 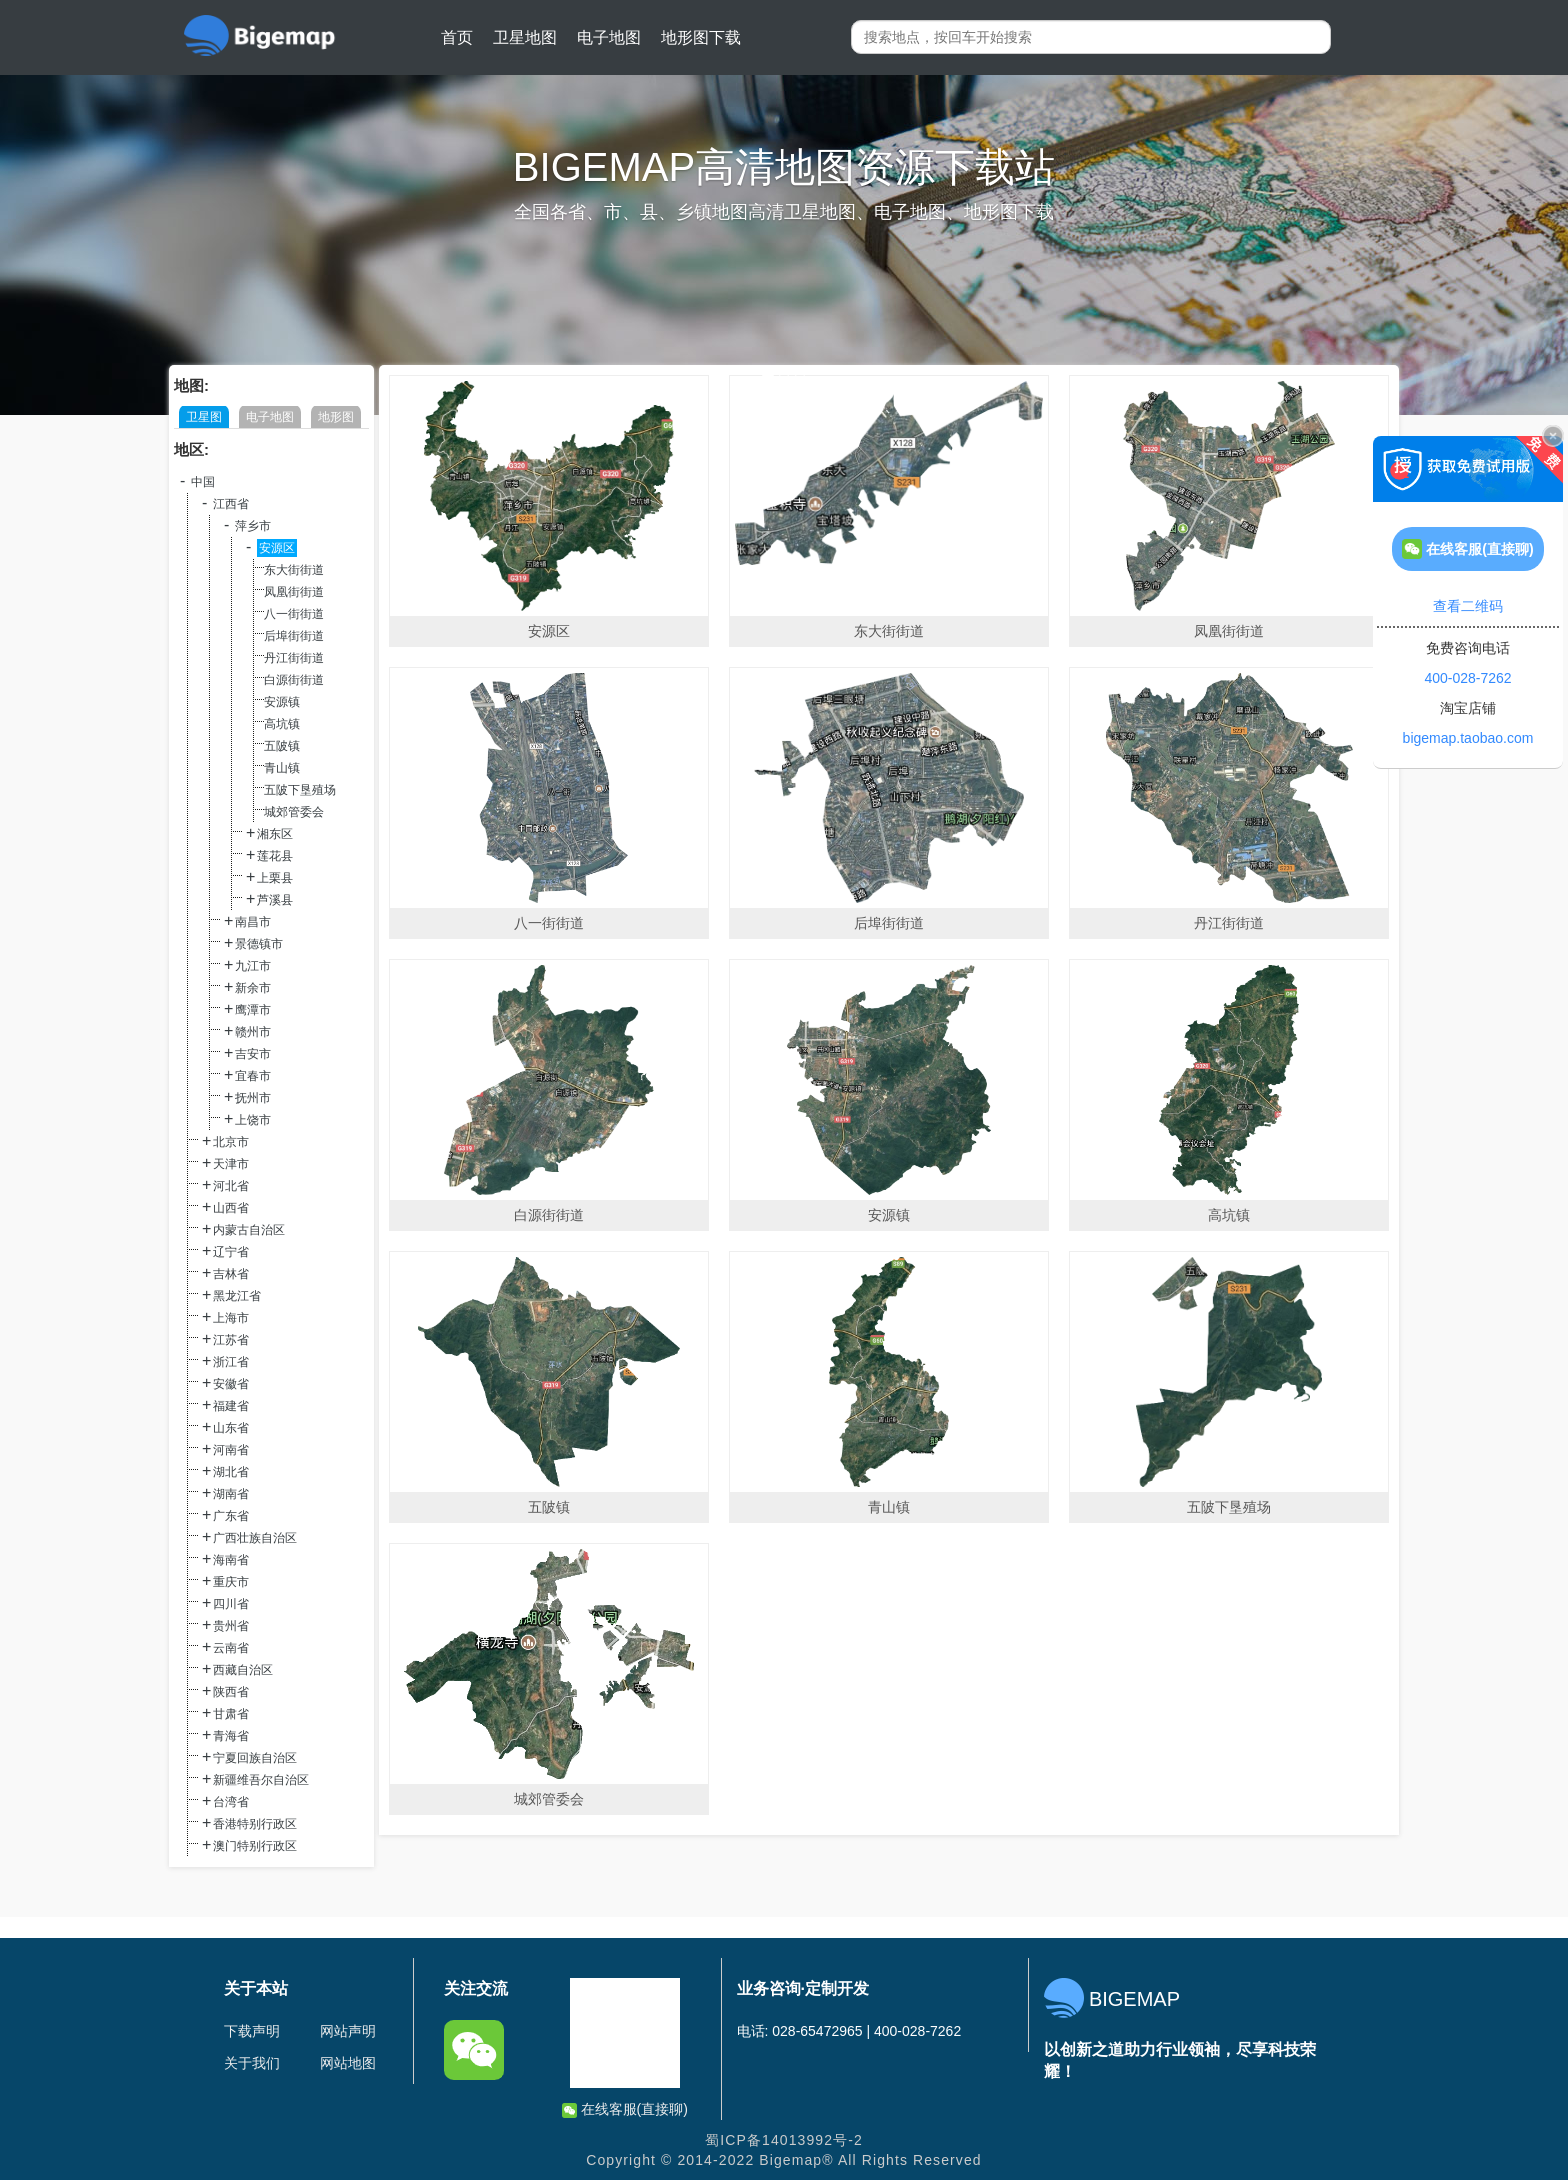 What do you see at coordinates (275, 878) in the screenshot?
I see `上栗县` at bounding box center [275, 878].